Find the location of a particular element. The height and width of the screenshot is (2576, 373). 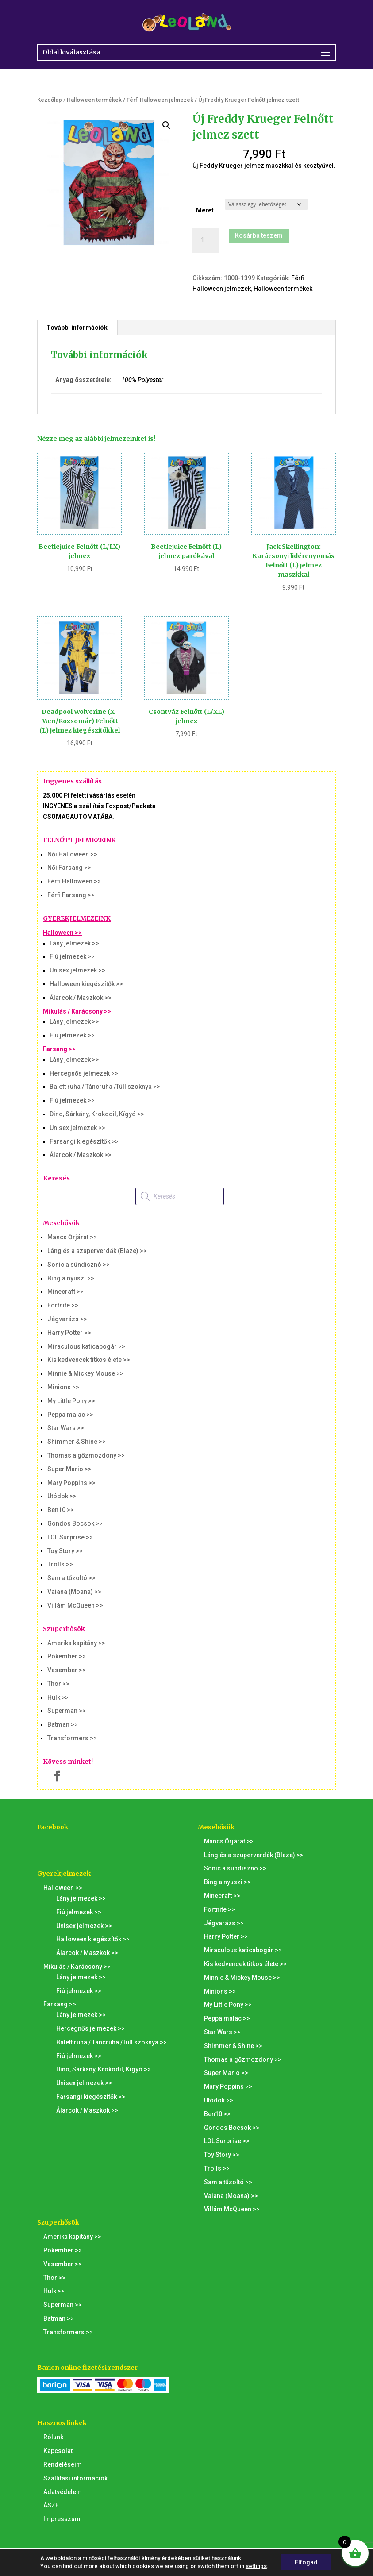

Gondos Bocsok >> is located at coordinates (75, 1523).